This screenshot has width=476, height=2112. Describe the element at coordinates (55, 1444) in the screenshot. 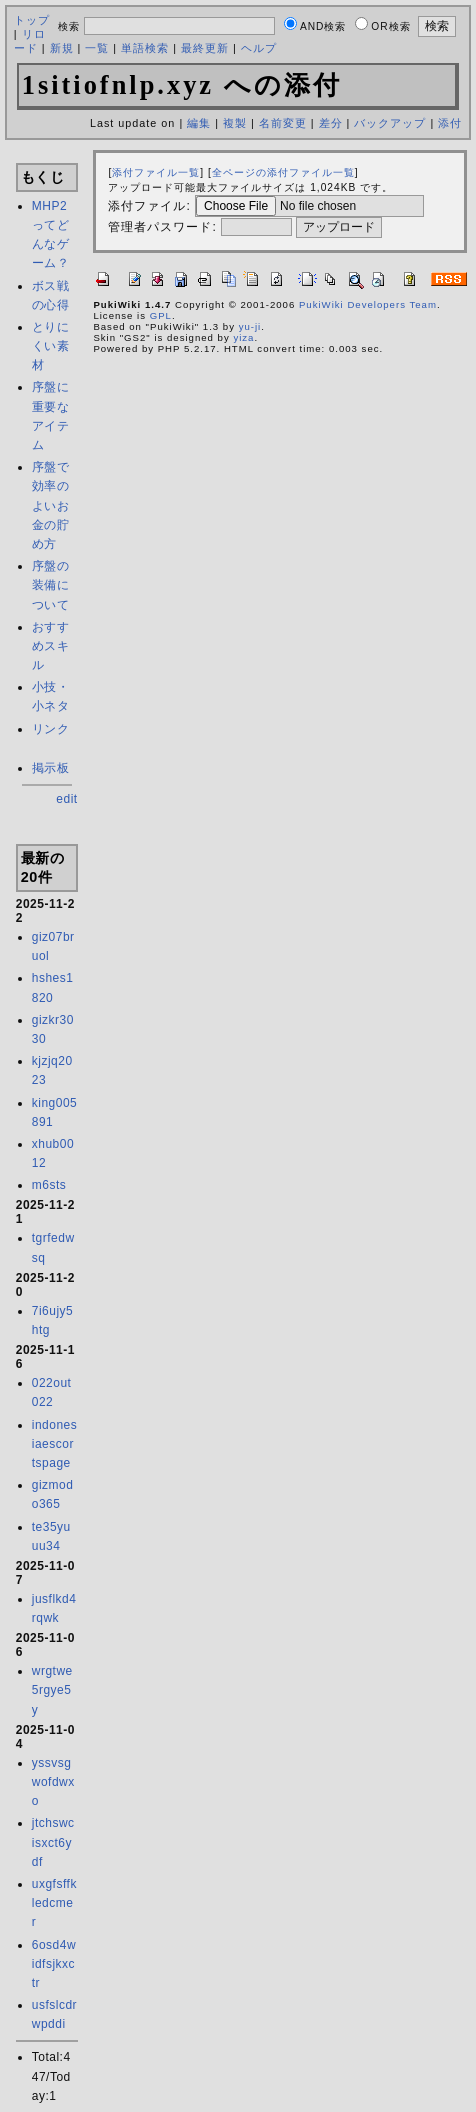

I see `indonesiaescortspage` at that location.